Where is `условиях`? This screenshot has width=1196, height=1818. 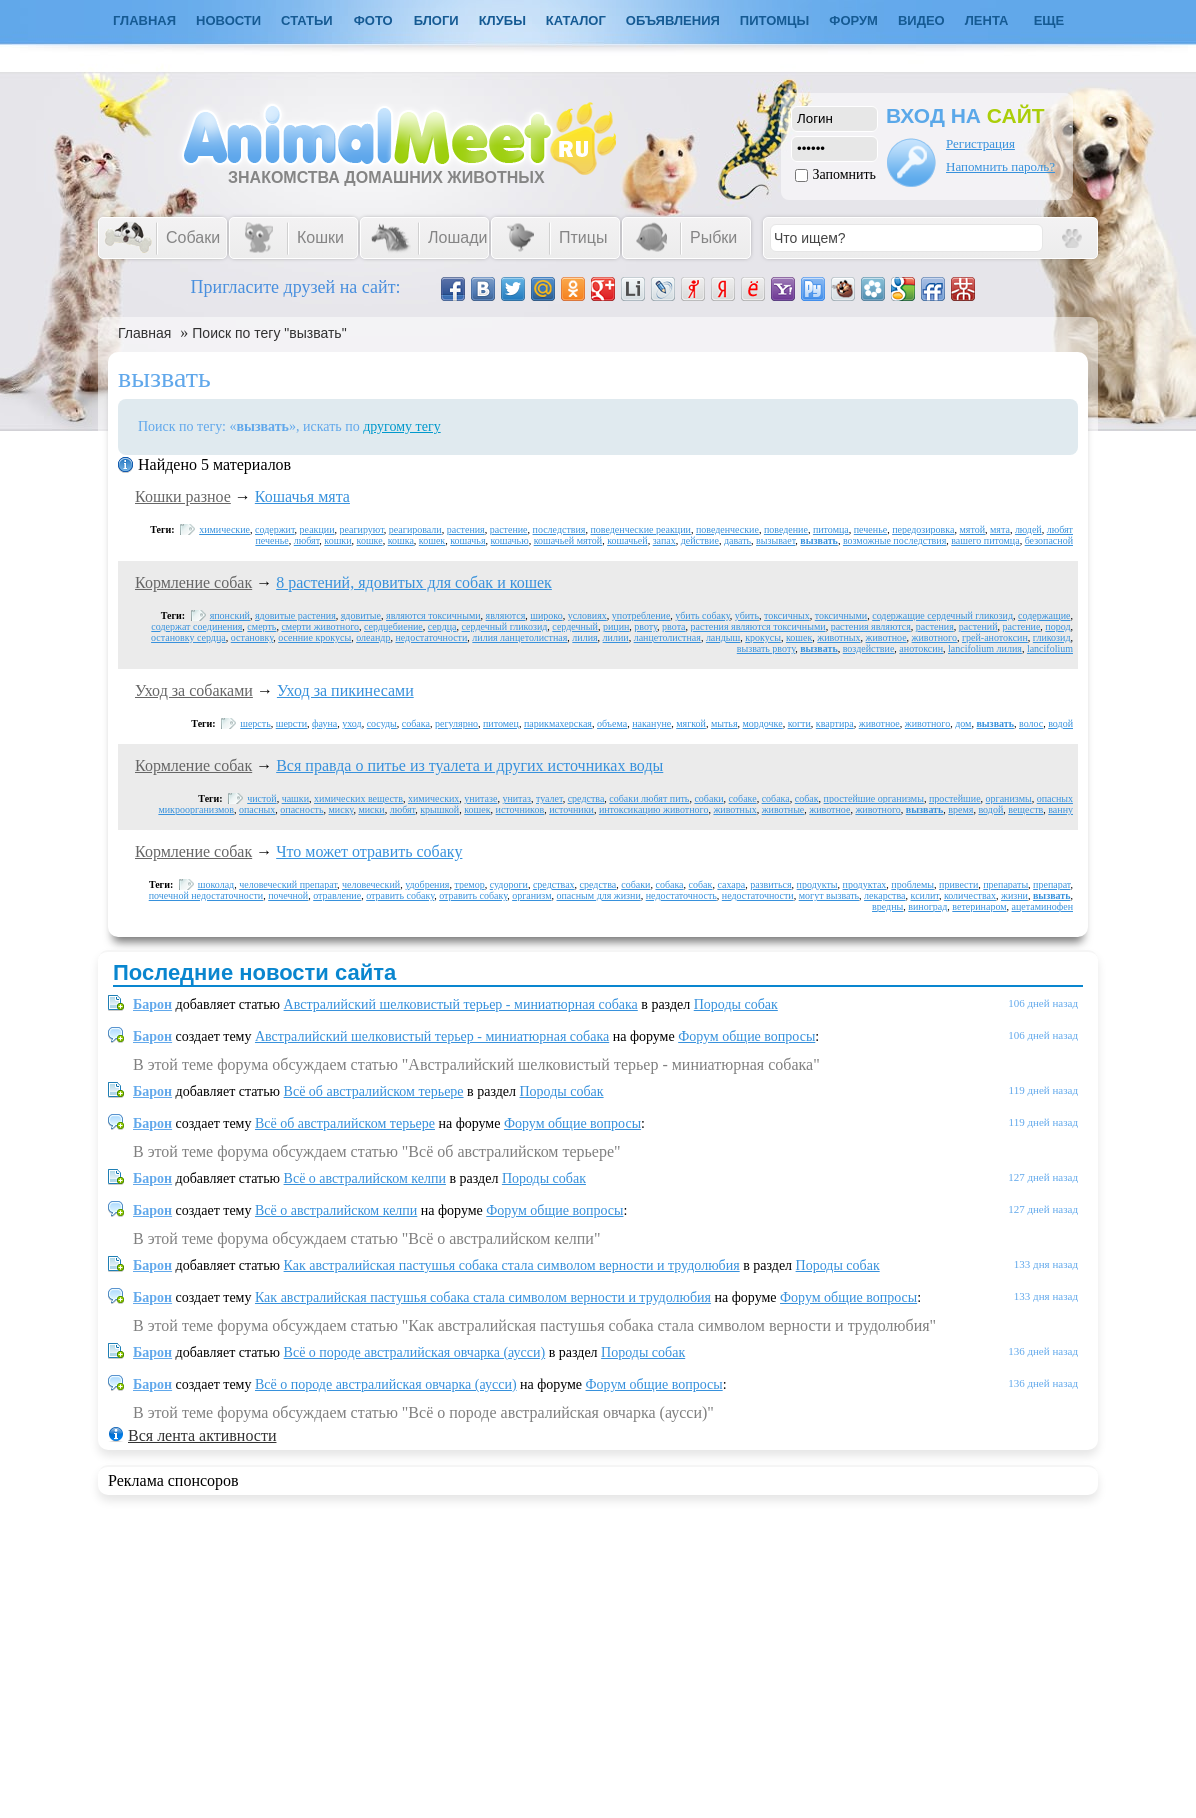 условиях is located at coordinates (587, 615).